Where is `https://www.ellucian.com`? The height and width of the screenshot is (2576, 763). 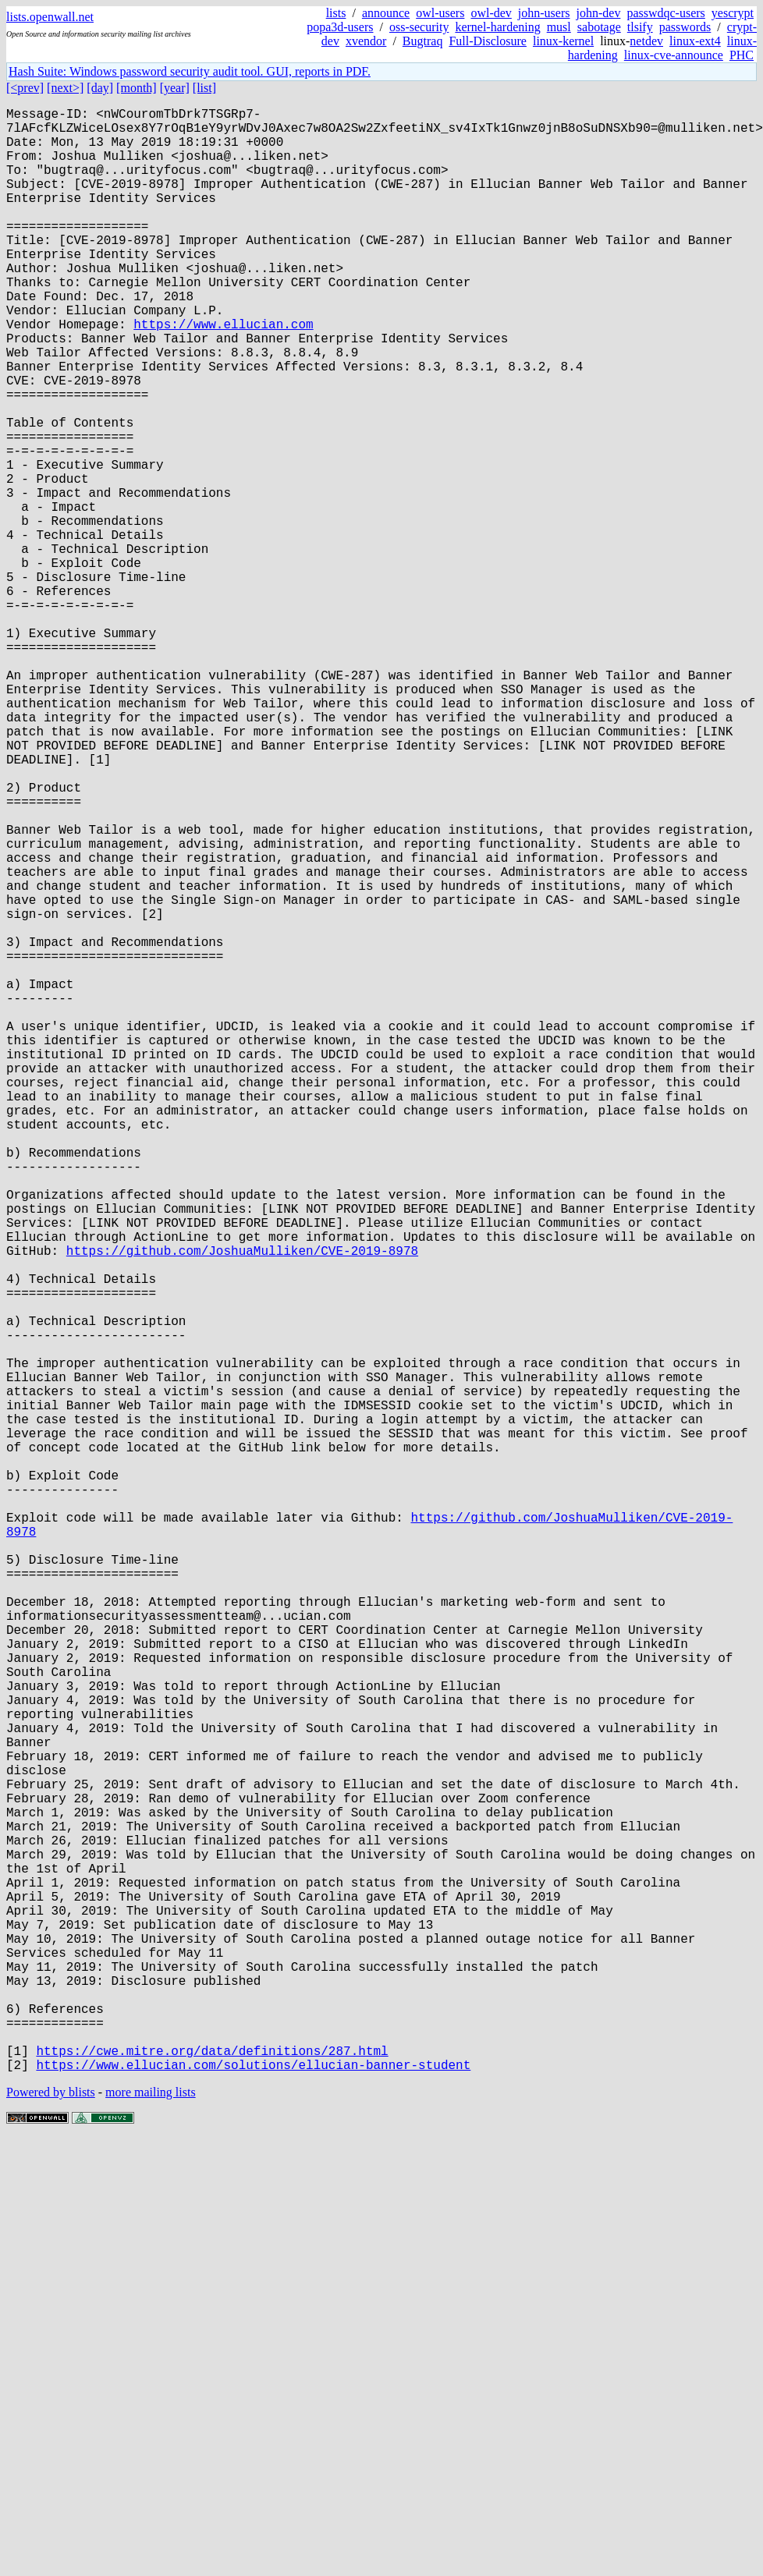 https://www.ellucian.com is located at coordinates (223, 373).